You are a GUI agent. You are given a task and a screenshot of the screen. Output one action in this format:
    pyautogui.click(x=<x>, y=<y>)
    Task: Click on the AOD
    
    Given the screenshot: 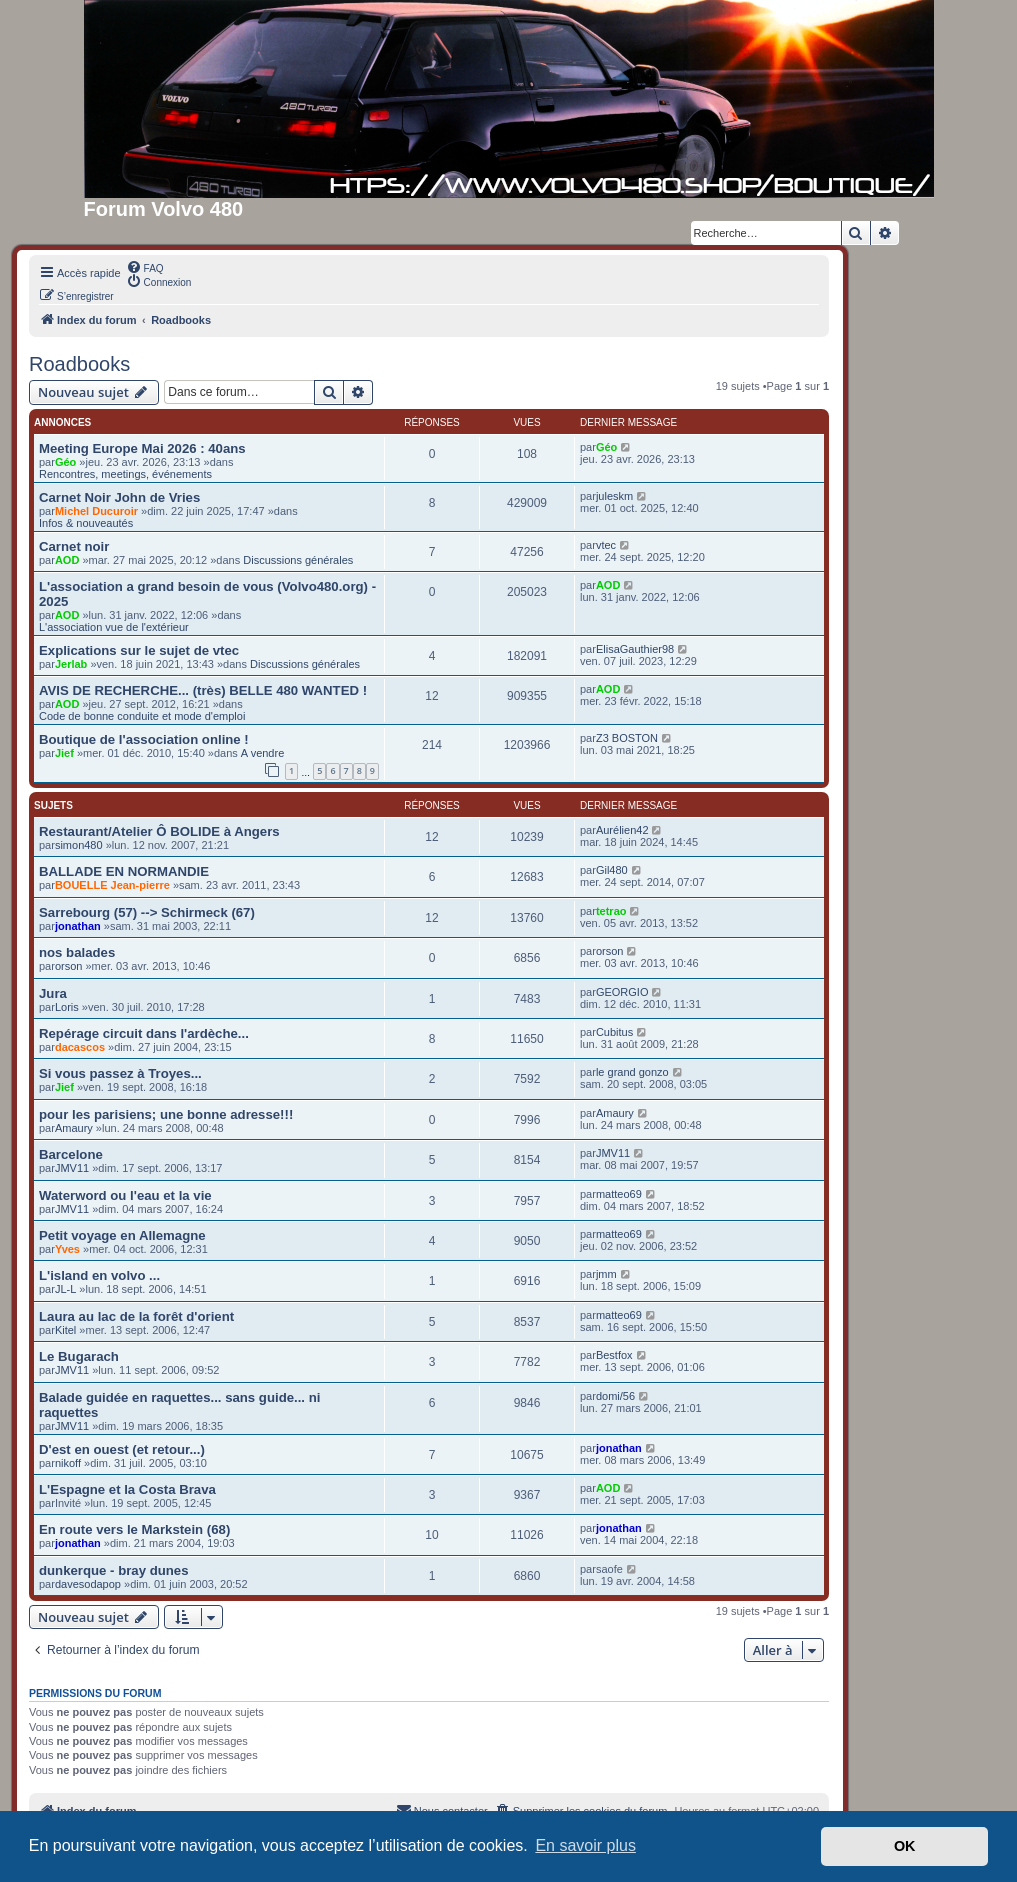 What is the action you would take?
    pyautogui.click(x=67, y=560)
    